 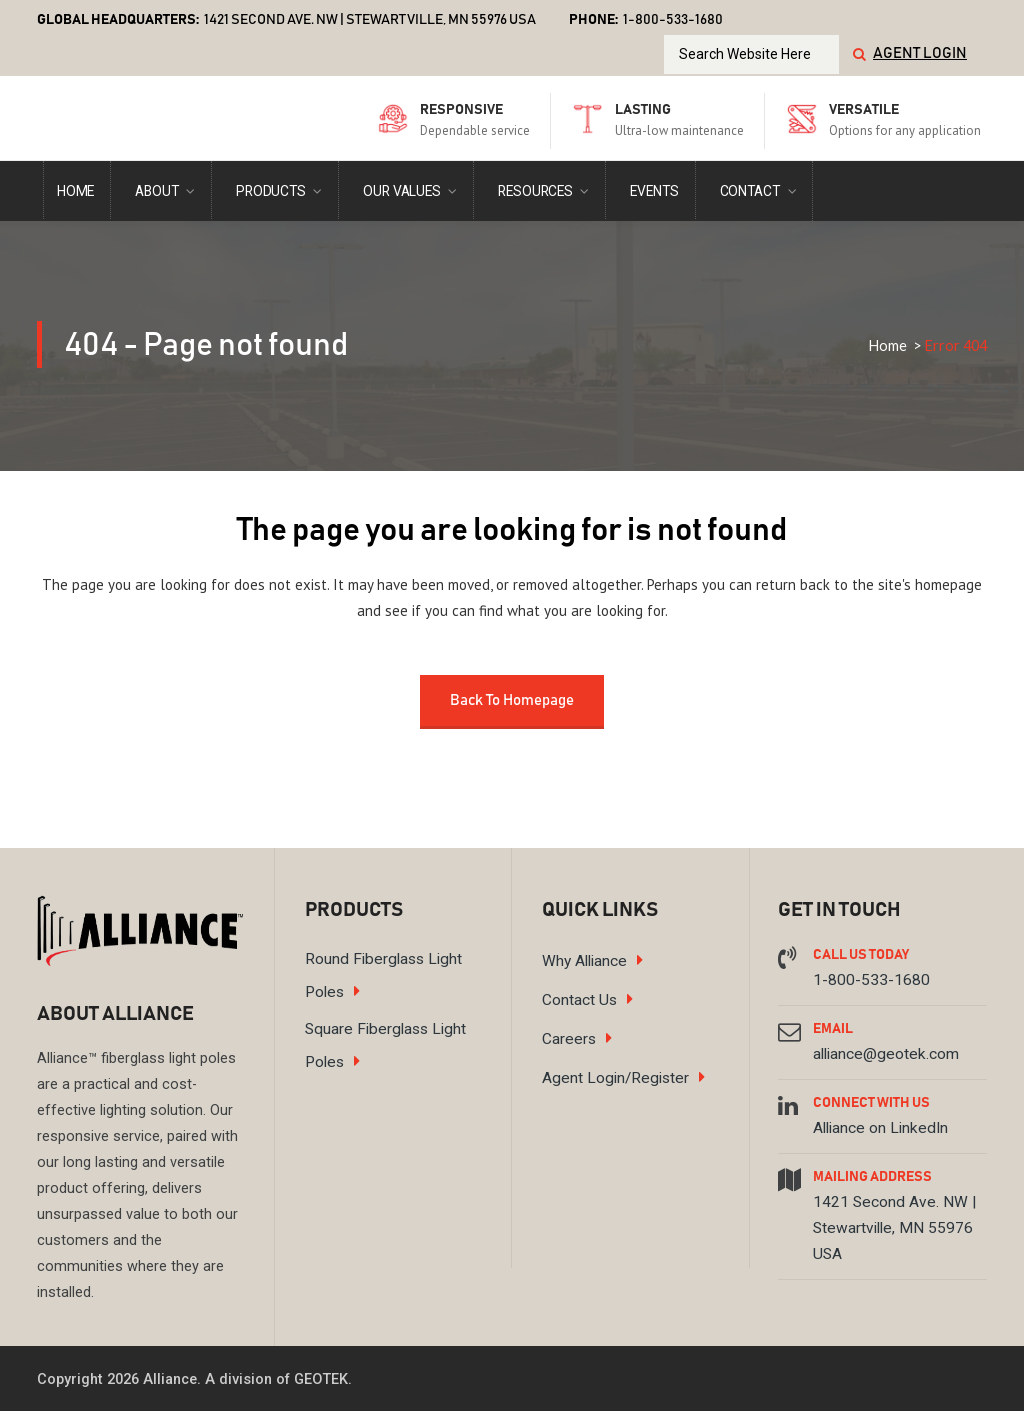 What do you see at coordinates (886, 1054) in the screenshot?
I see `alliance@geotek.com` at bounding box center [886, 1054].